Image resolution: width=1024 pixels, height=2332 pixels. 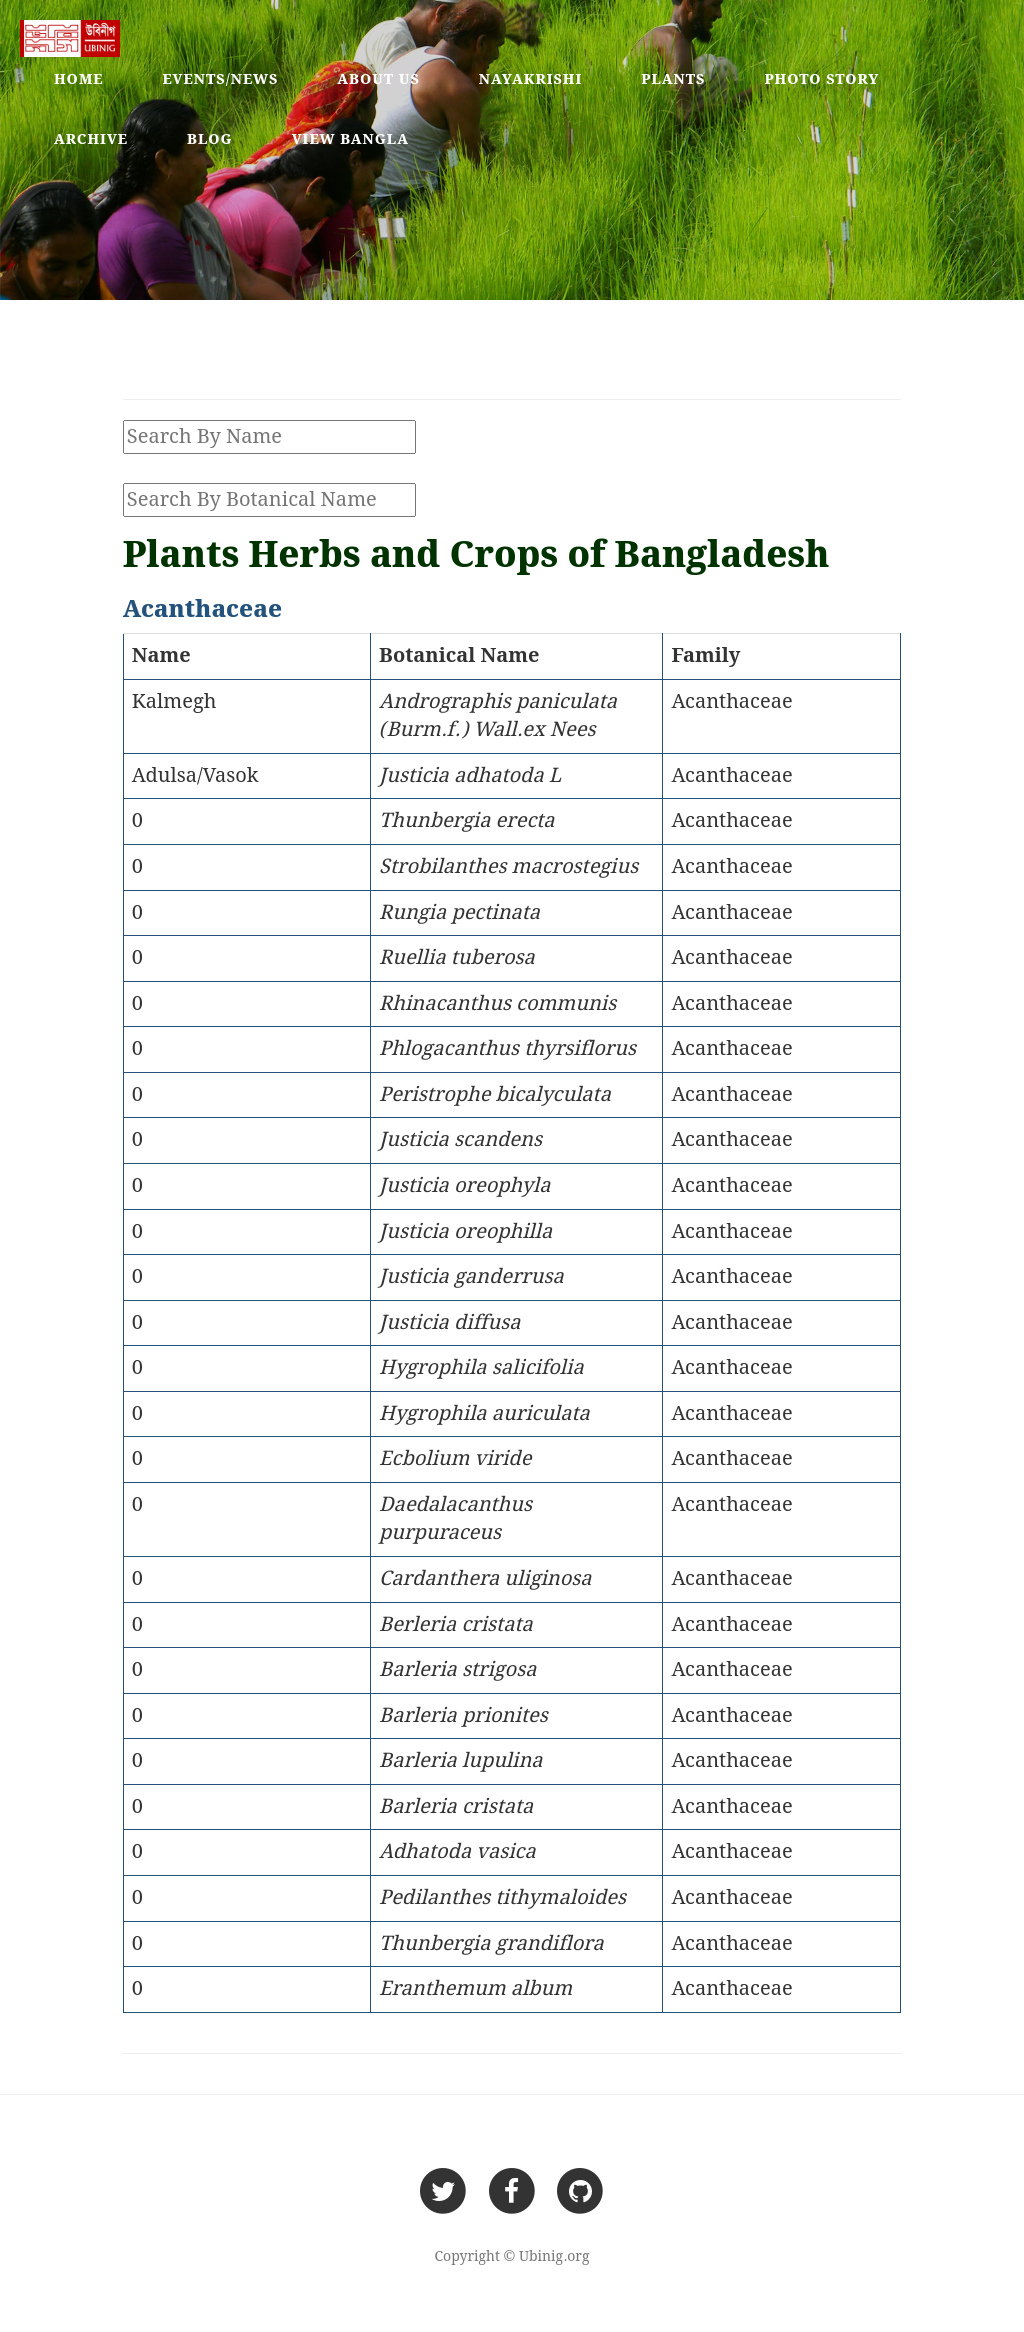 I want to click on Cardanthera uliginosa, so click(x=485, y=1579).